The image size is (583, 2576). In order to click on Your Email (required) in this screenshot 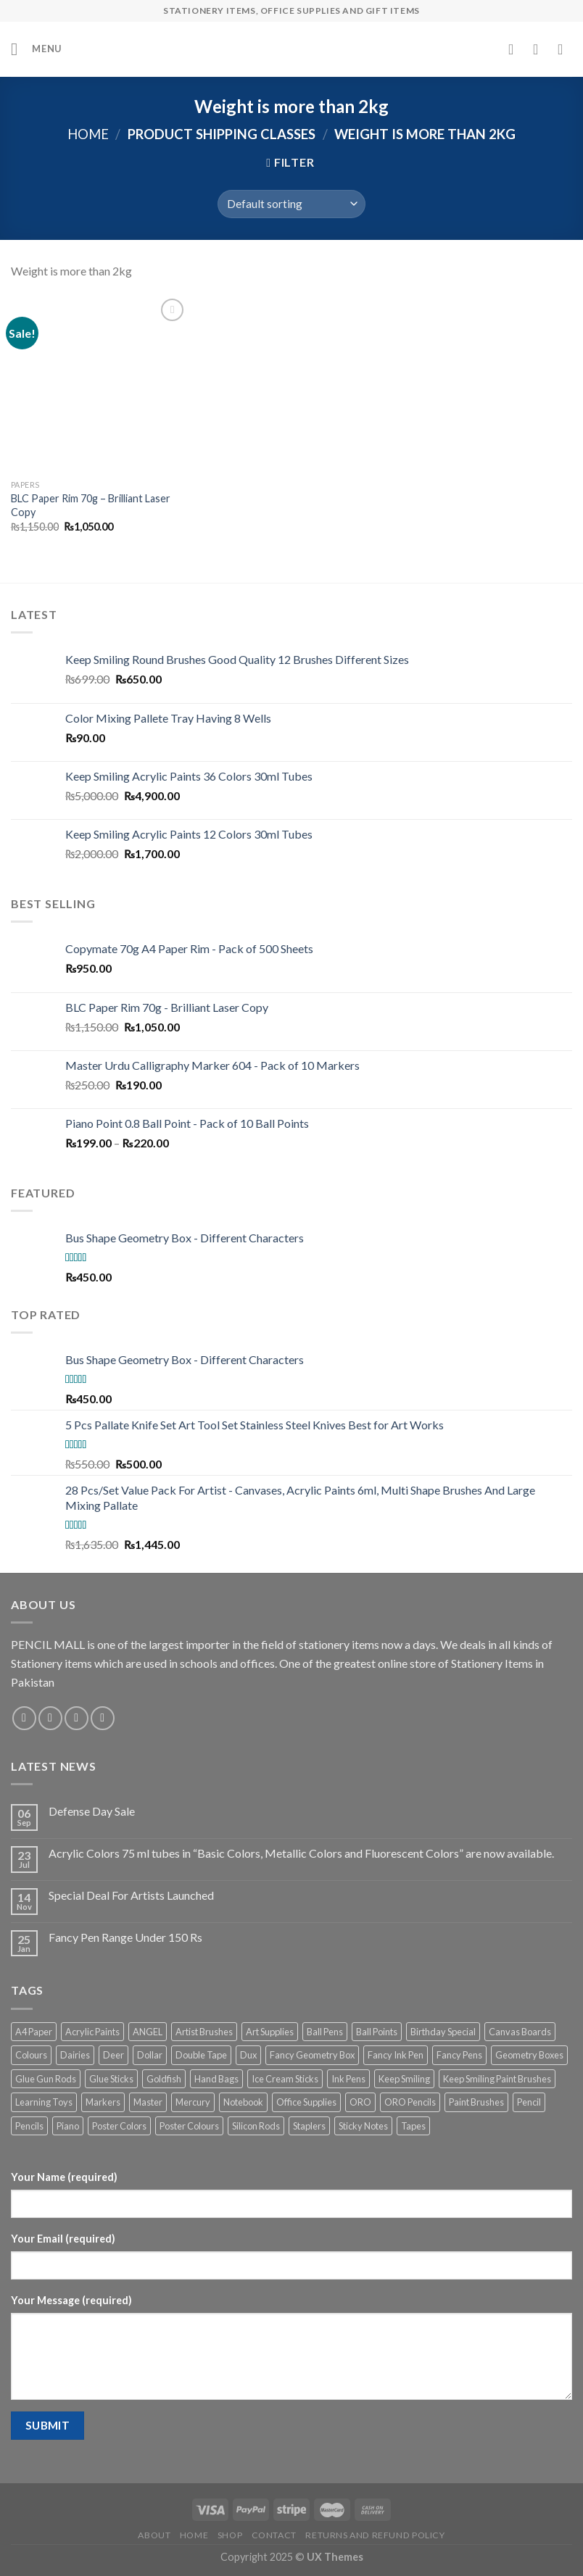, I will do `click(63, 2238)`.